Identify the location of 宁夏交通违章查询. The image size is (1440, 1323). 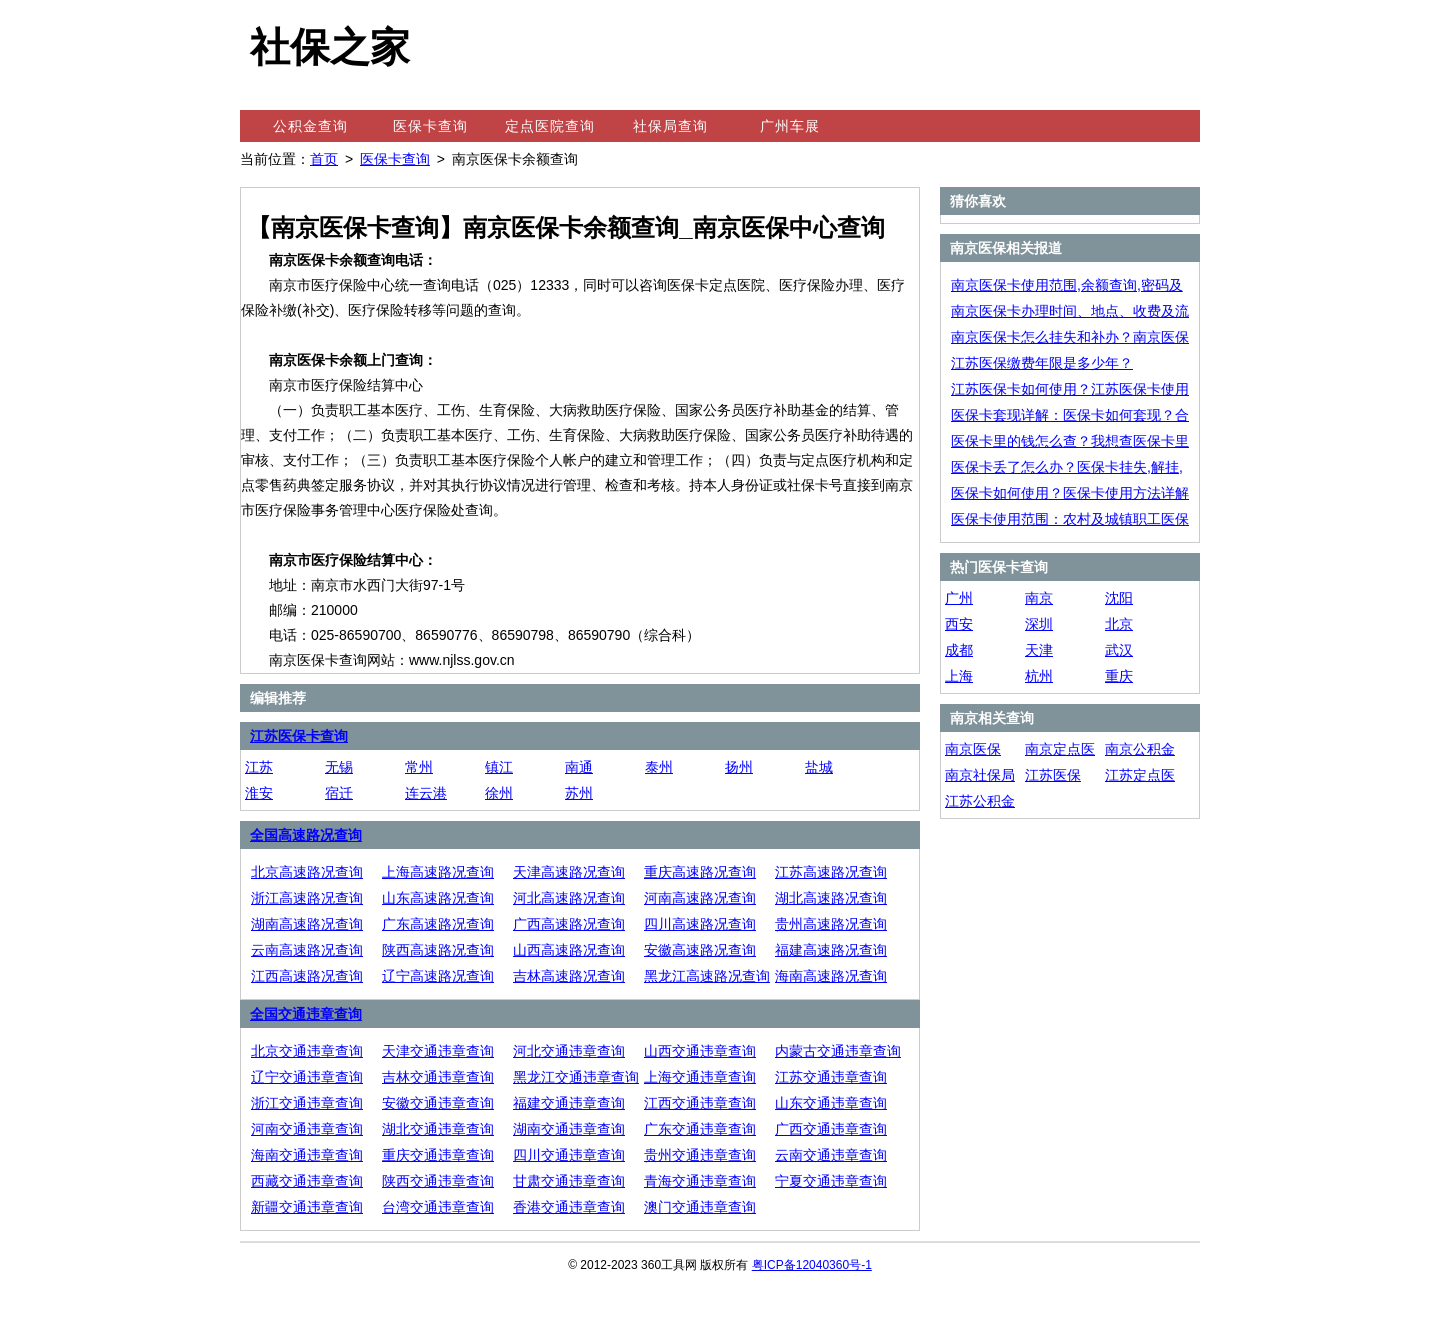
(831, 1181).